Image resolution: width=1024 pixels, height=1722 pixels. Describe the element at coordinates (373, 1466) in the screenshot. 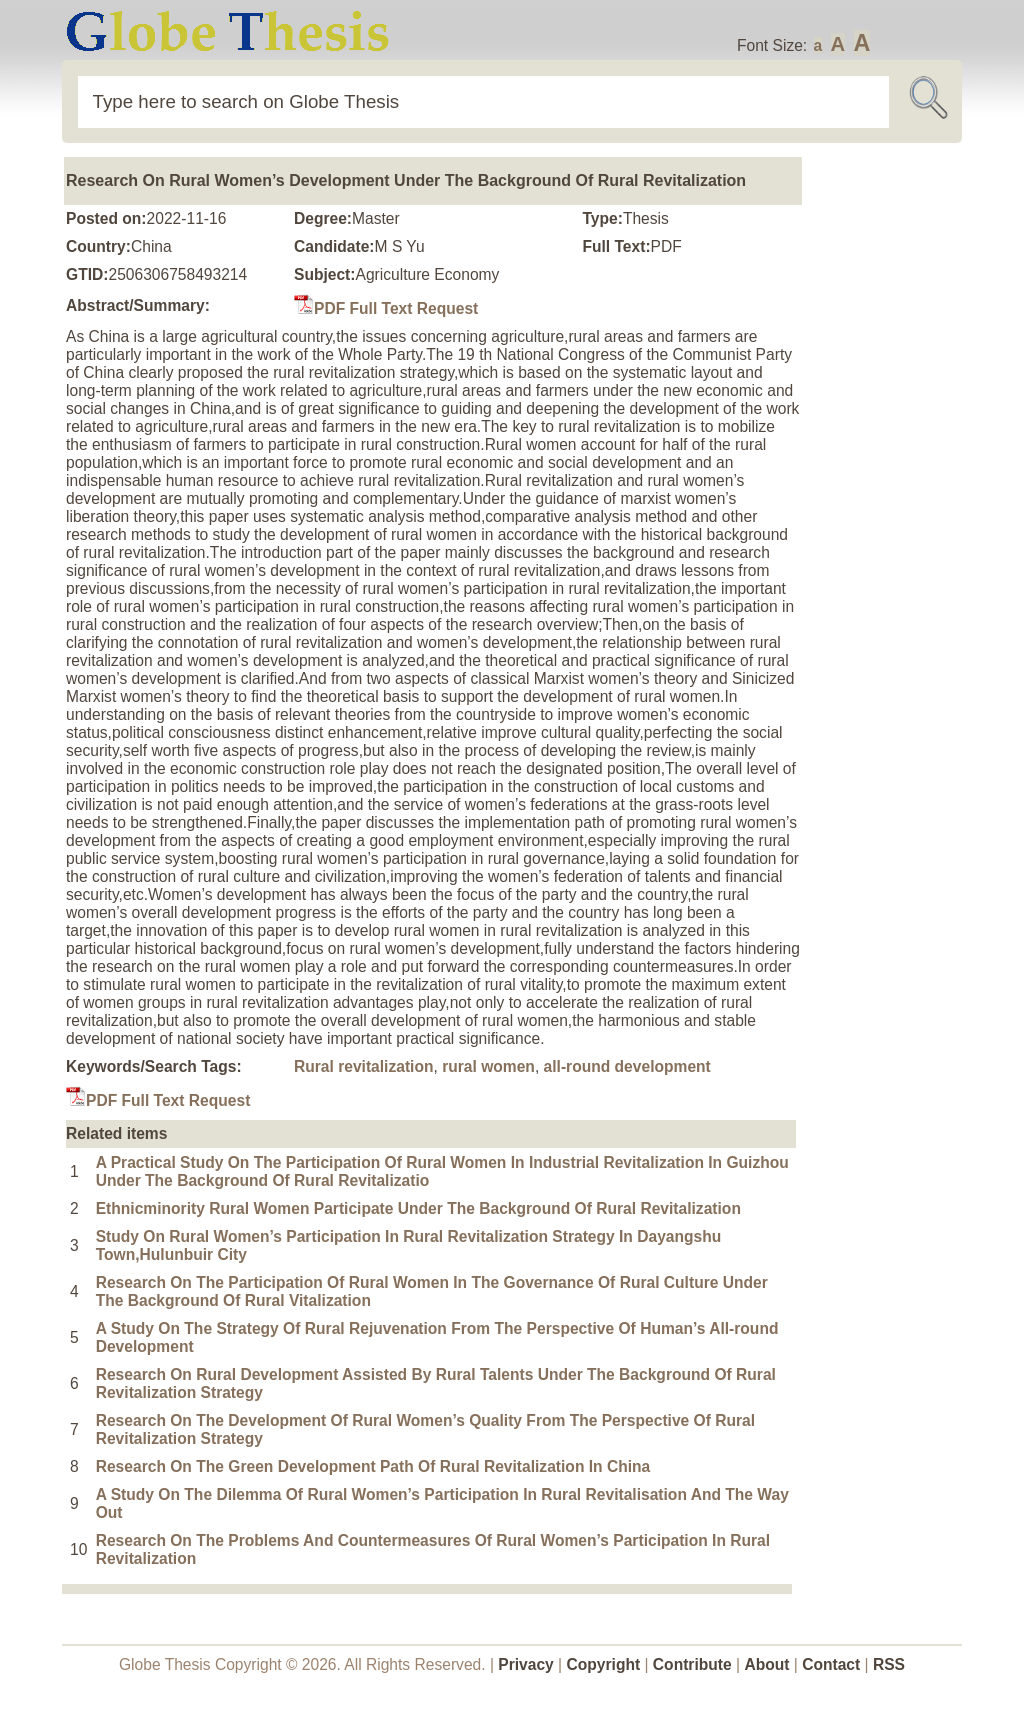

I see `Research On The Green Development Path Of Rural Revitalization In China` at that location.